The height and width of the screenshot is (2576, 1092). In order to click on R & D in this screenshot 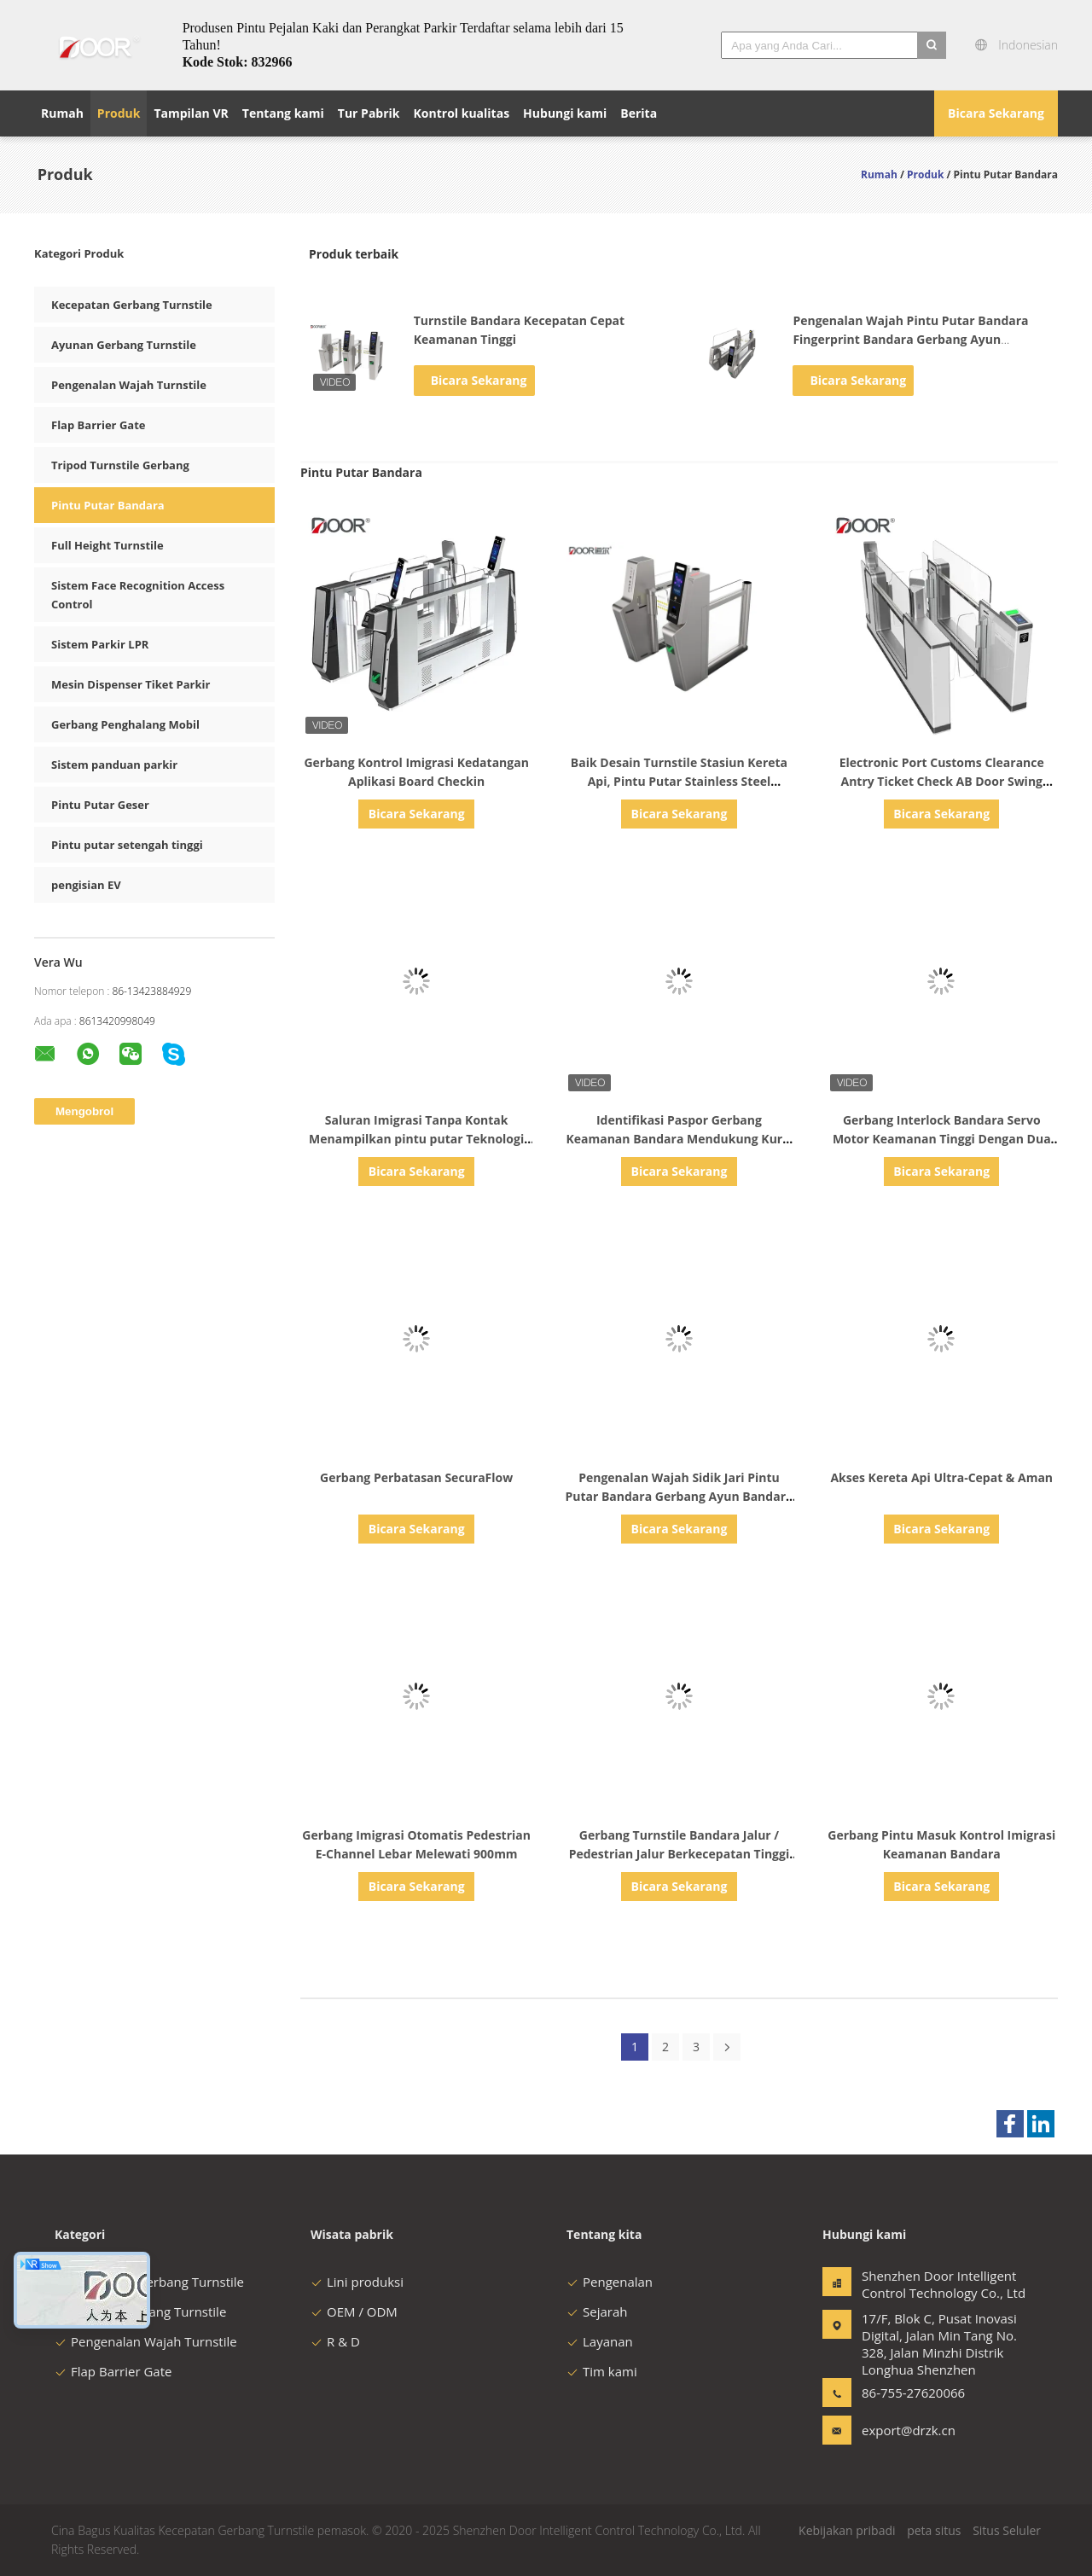, I will do `click(335, 2341)`.